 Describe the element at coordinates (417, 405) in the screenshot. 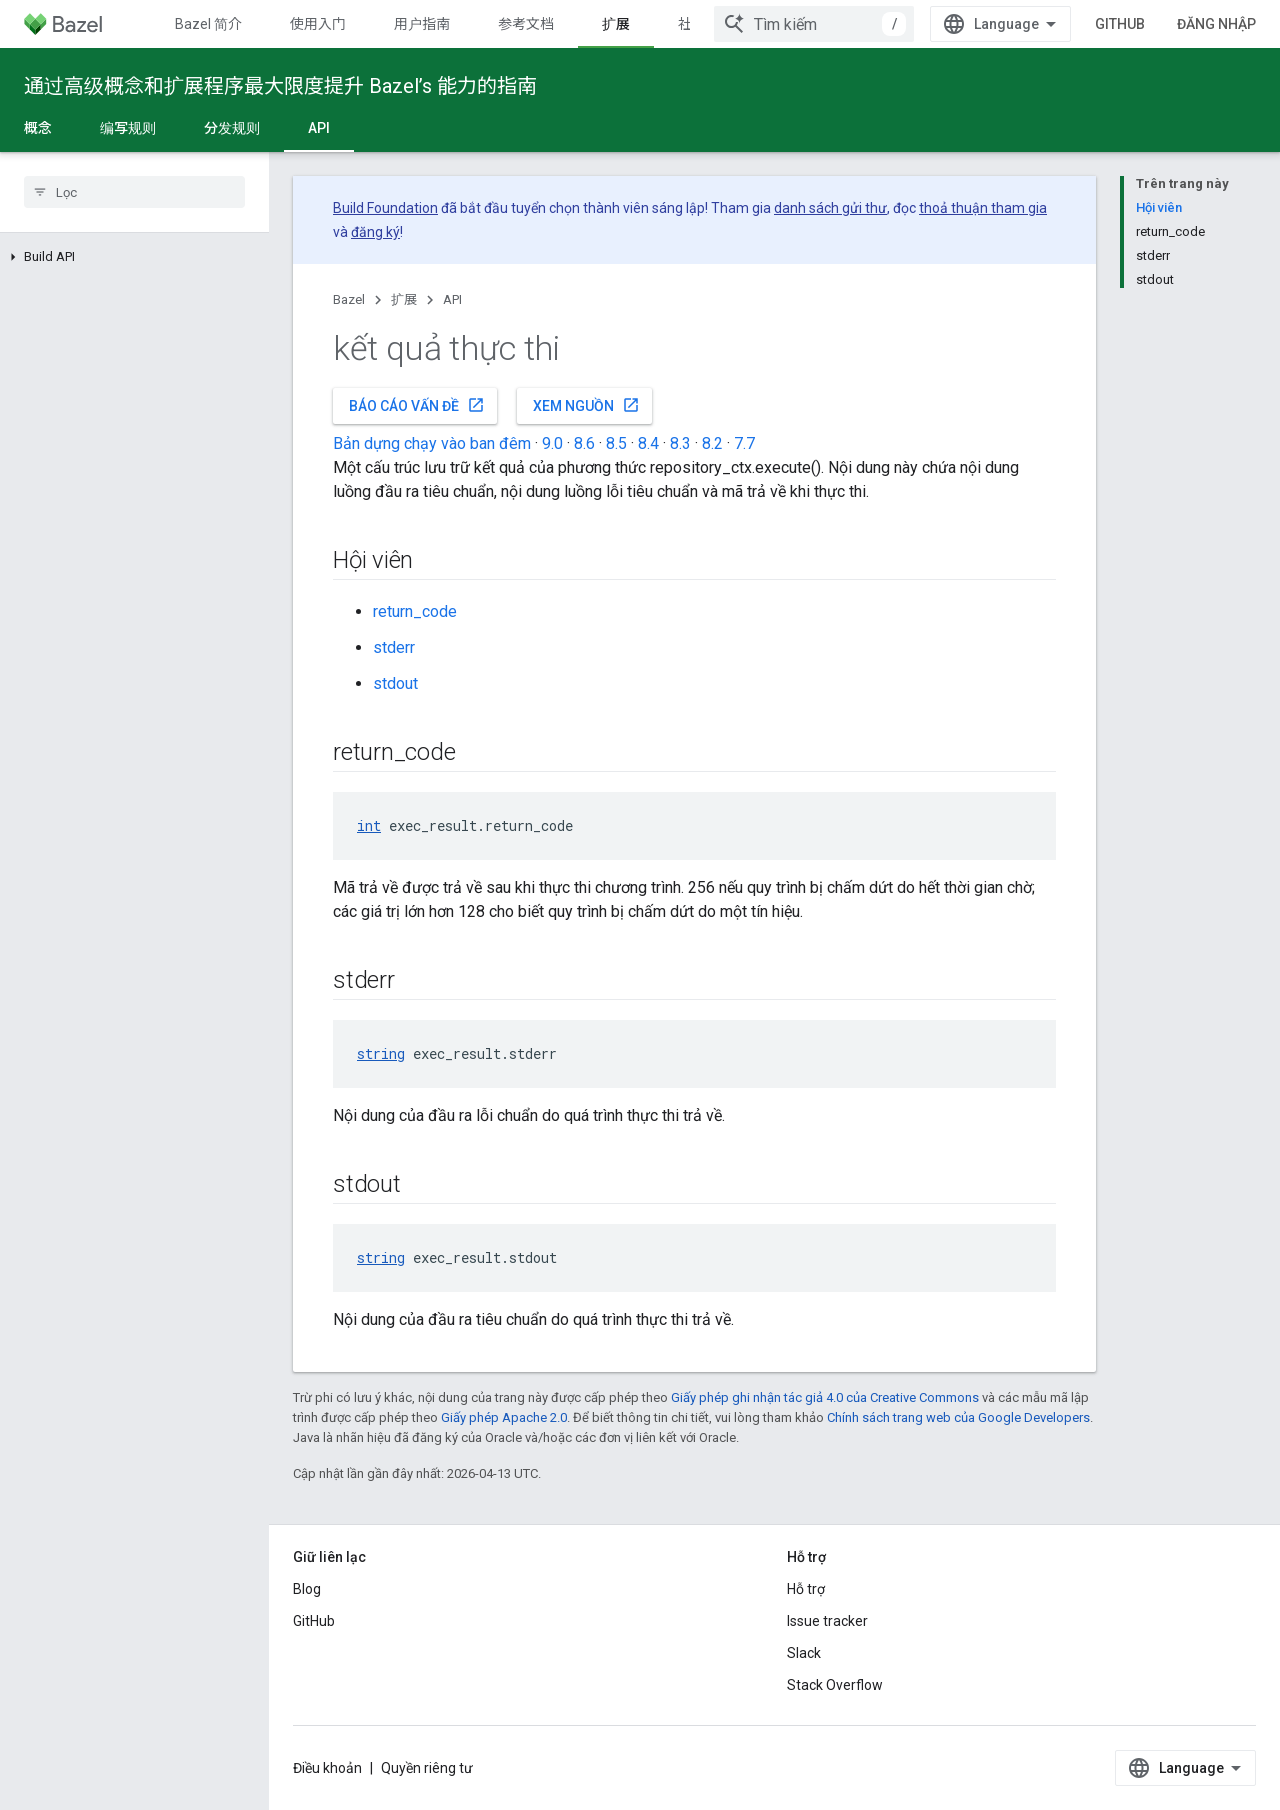

I see `Báo cáo vấn đề` at that location.